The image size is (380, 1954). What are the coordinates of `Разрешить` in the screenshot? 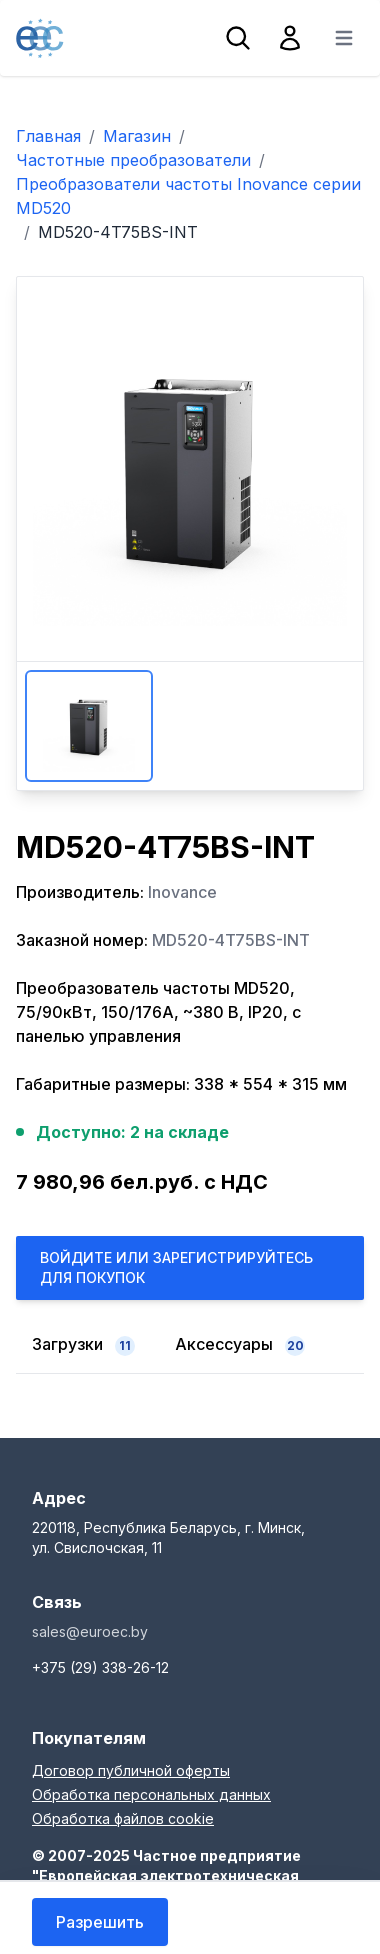 It's located at (100, 1922).